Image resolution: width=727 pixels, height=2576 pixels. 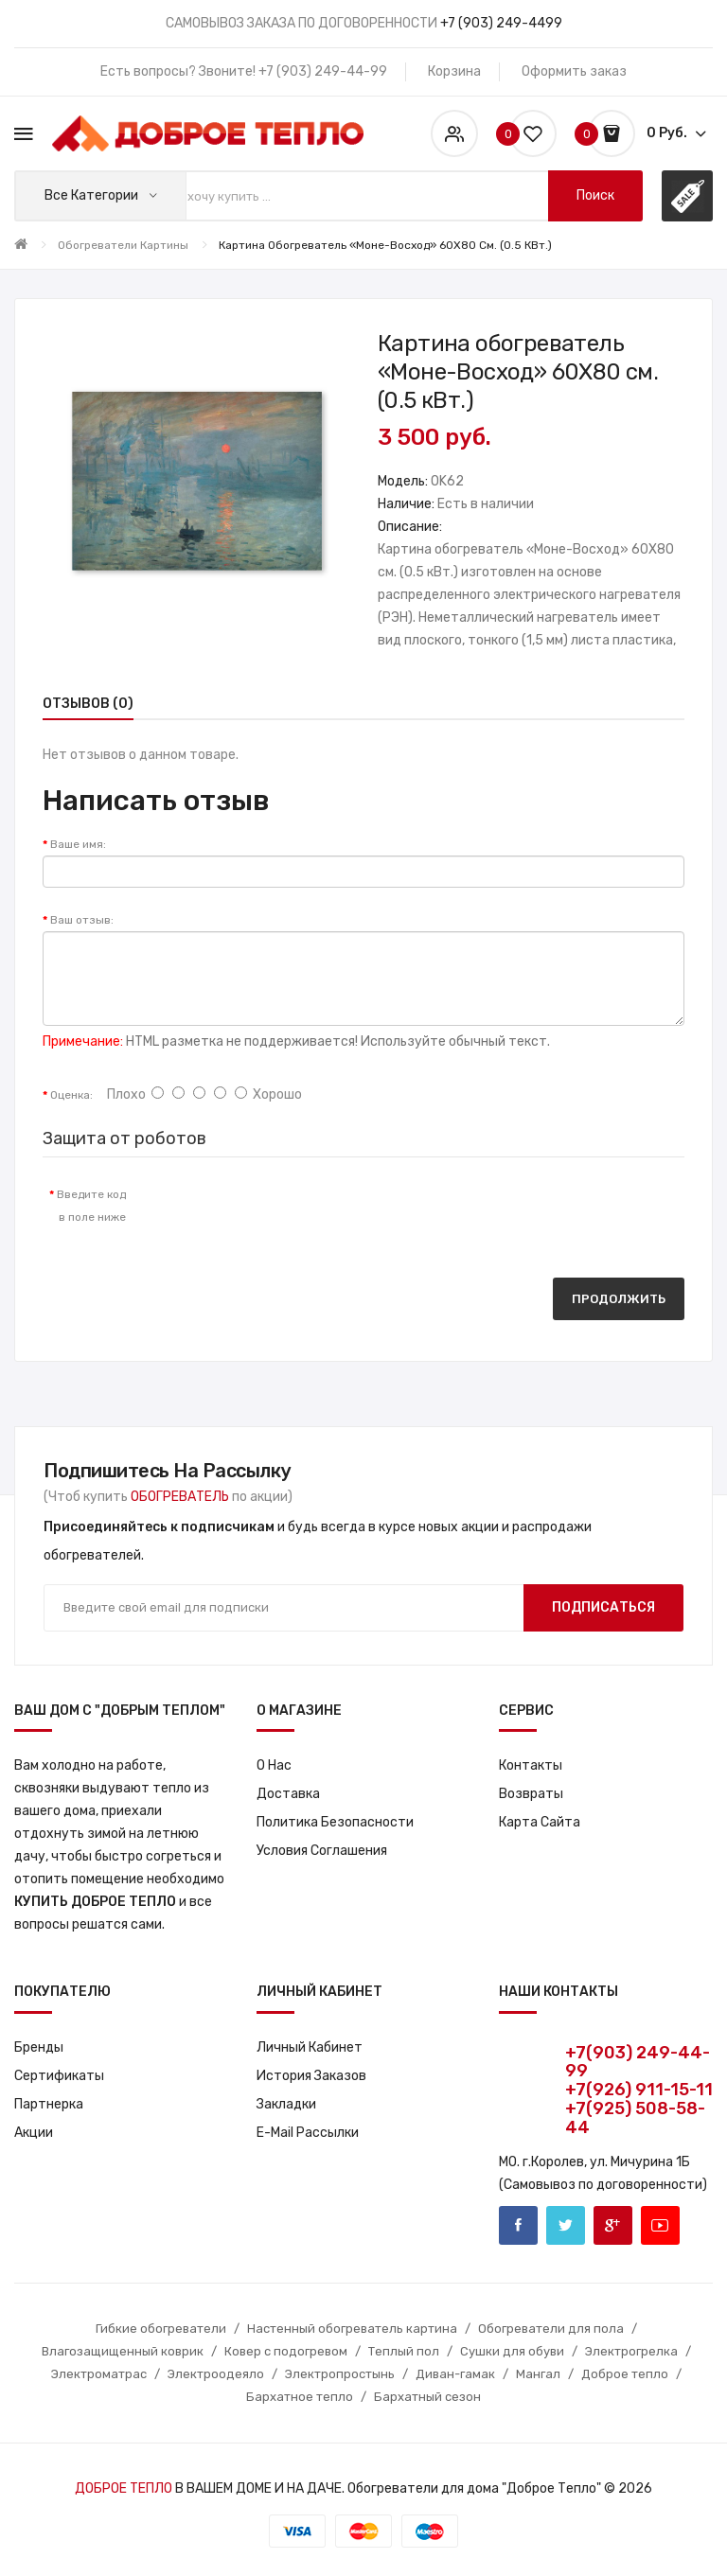 What do you see at coordinates (518, 2225) in the screenshot?
I see `Facebook` at bounding box center [518, 2225].